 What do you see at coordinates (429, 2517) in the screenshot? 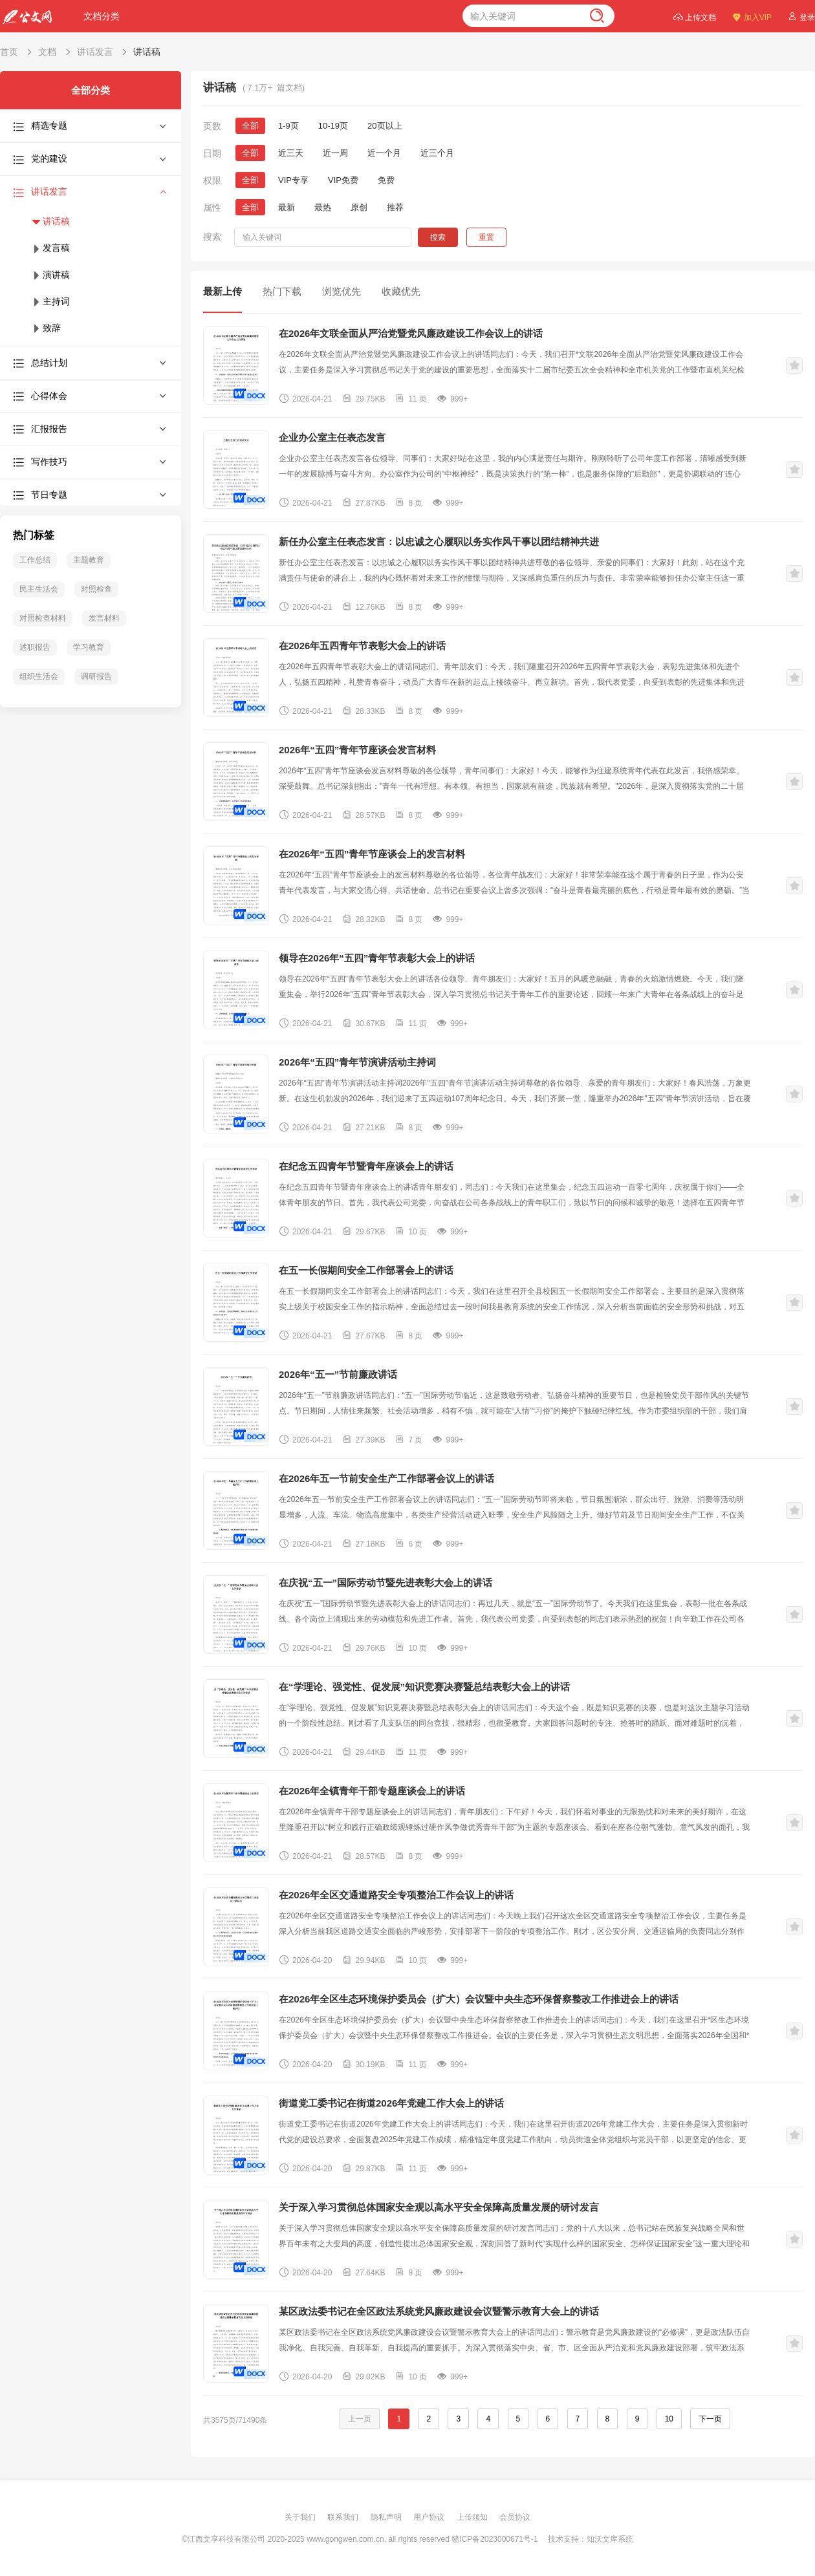
I see `用户协议` at bounding box center [429, 2517].